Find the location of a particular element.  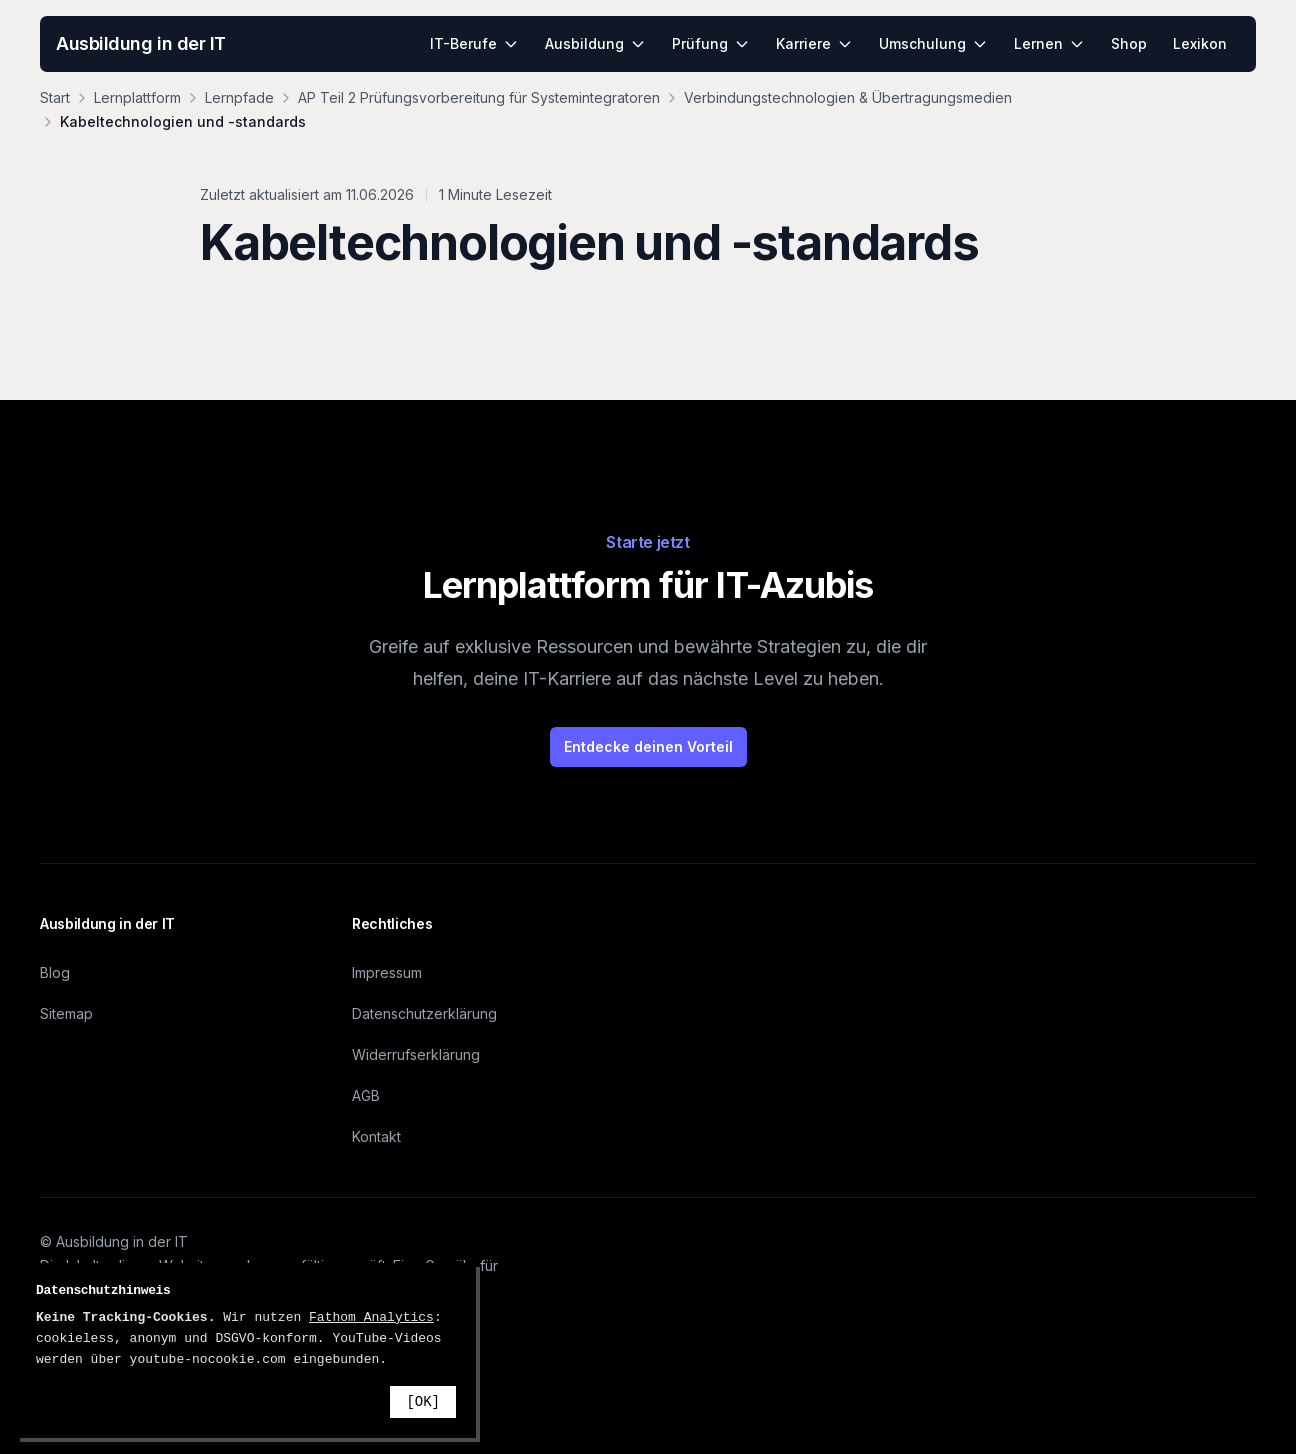

Shop [menuitem] is located at coordinates (1129, 43).